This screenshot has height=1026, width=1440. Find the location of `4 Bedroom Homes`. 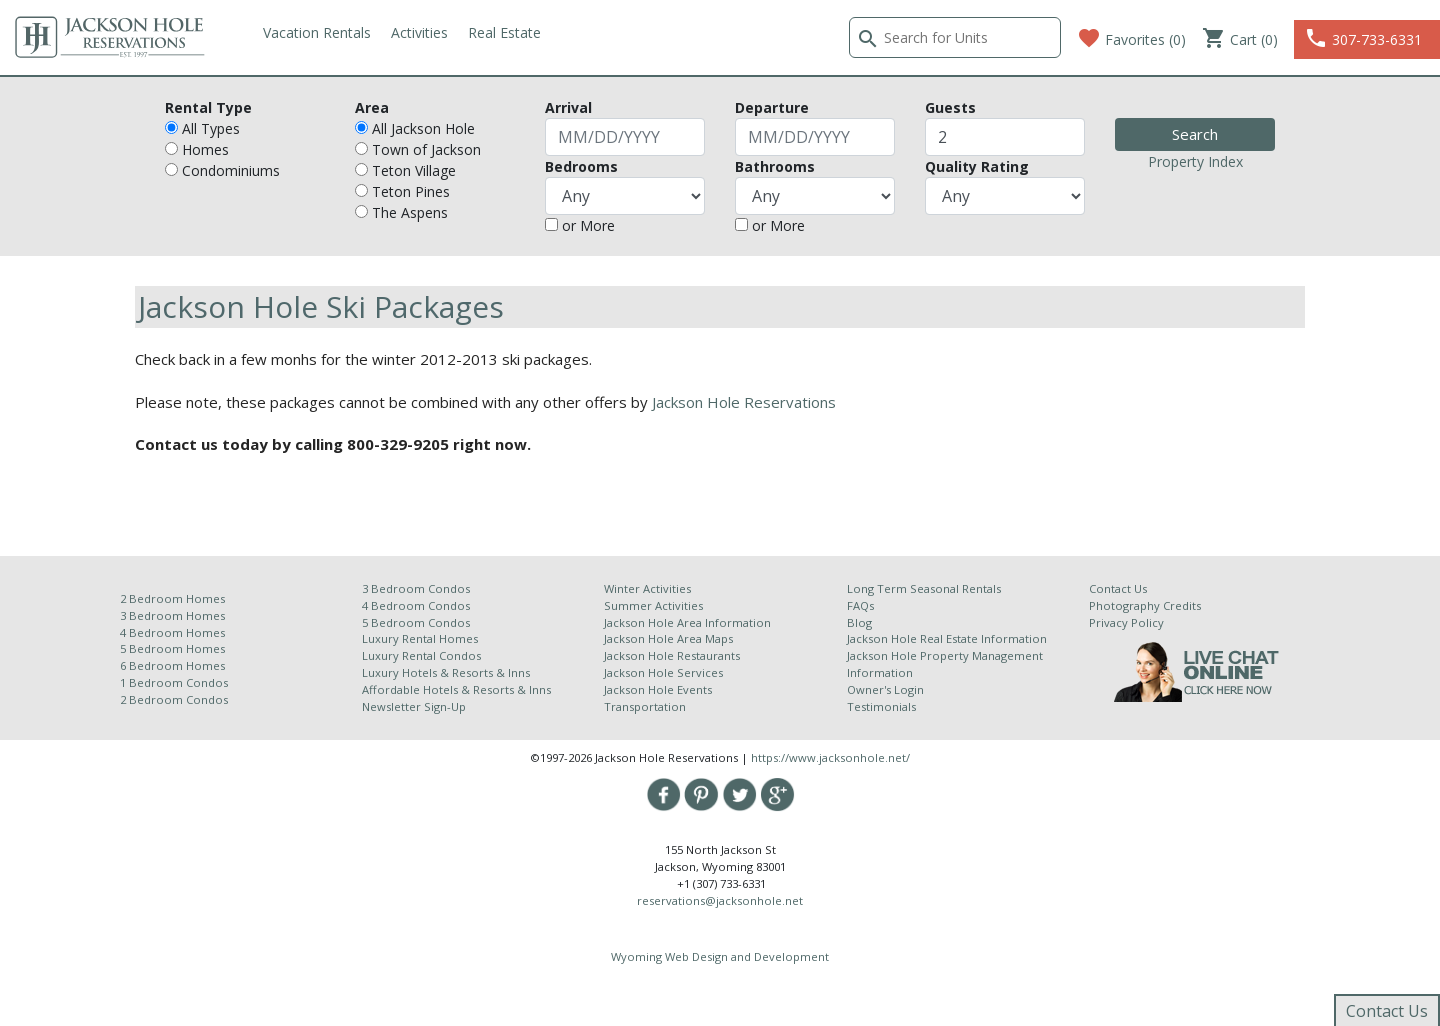

4 Bedroom Homes is located at coordinates (172, 632).